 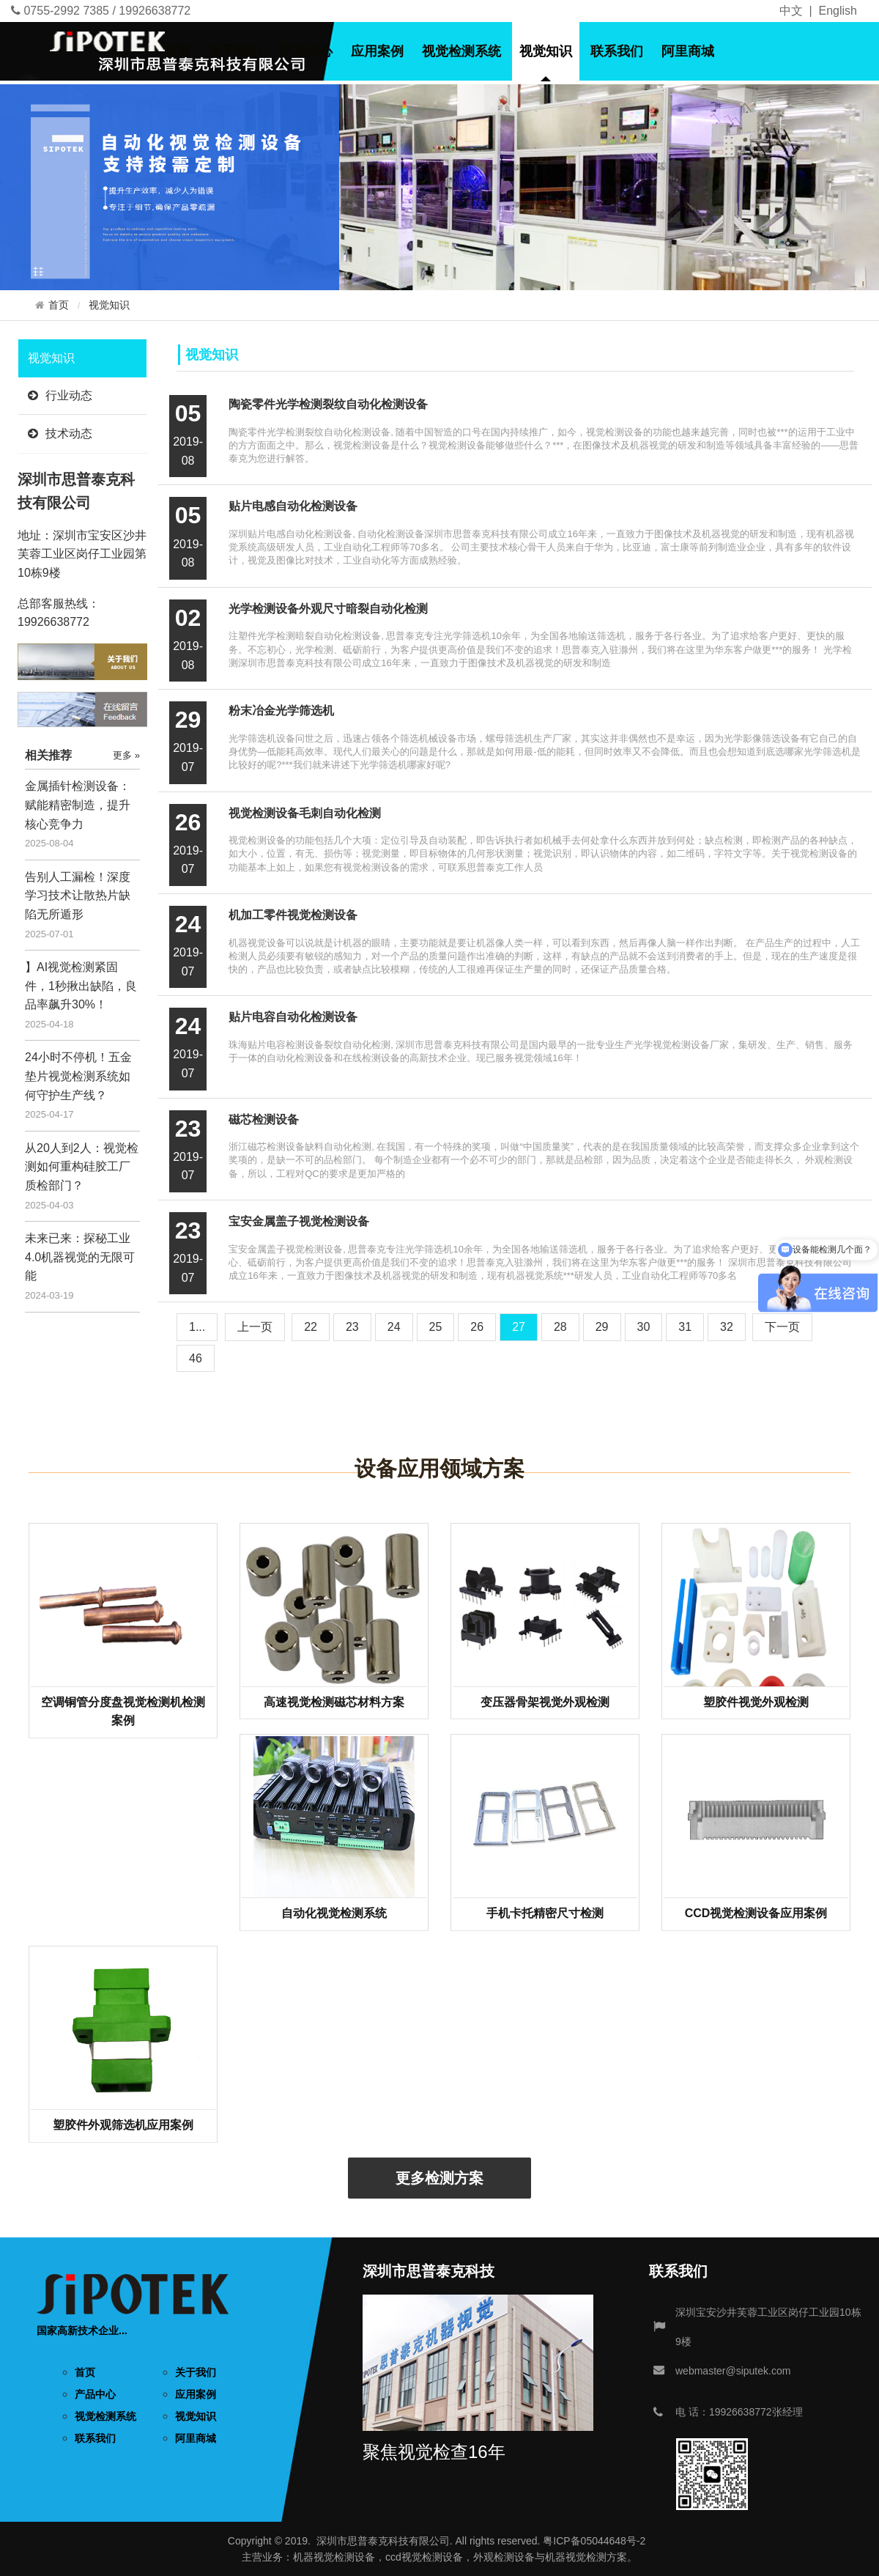 I want to click on 22, so click(x=310, y=1327).